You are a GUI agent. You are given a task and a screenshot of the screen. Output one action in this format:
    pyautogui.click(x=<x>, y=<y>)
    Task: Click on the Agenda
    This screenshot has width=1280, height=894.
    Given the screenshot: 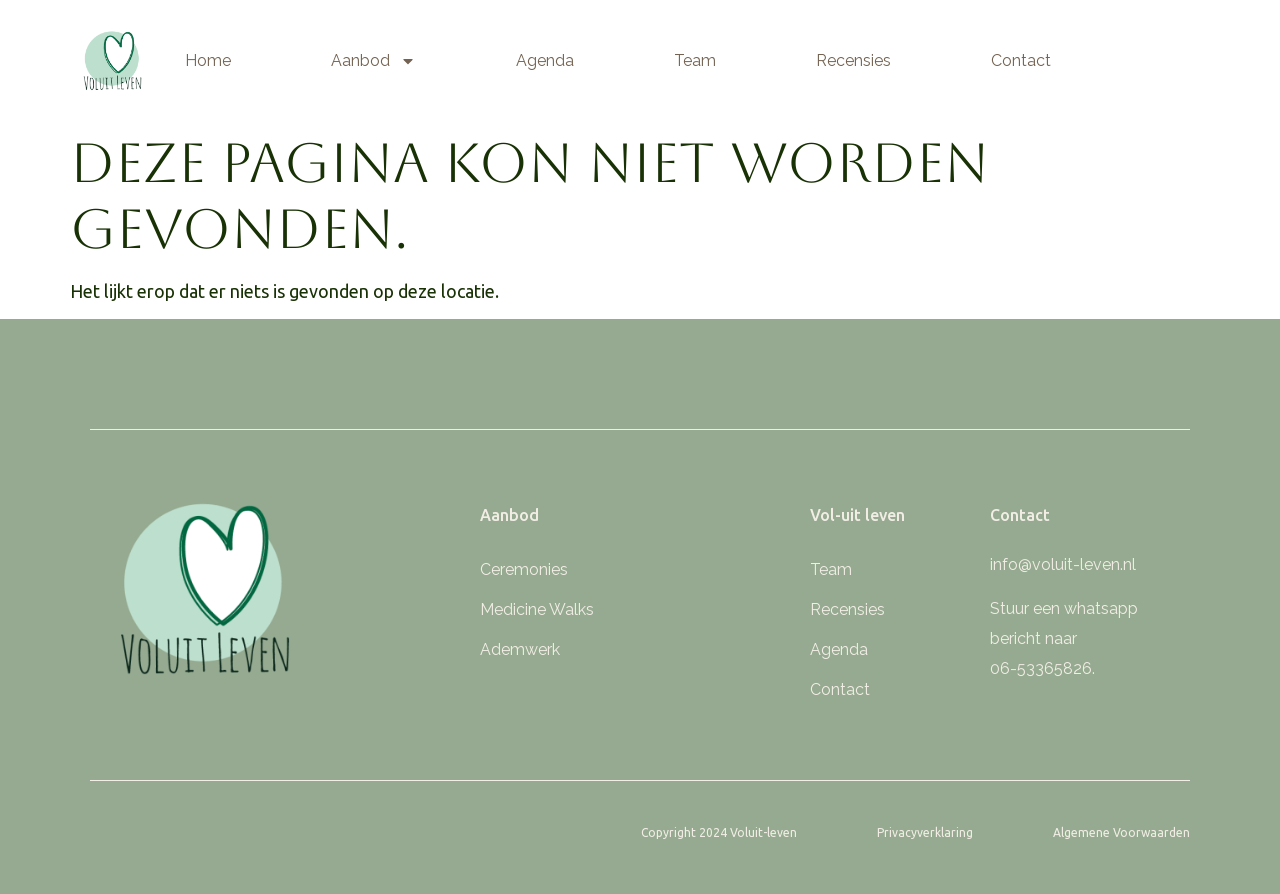 What is the action you would take?
    pyautogui.click(x=545, y=60)
    